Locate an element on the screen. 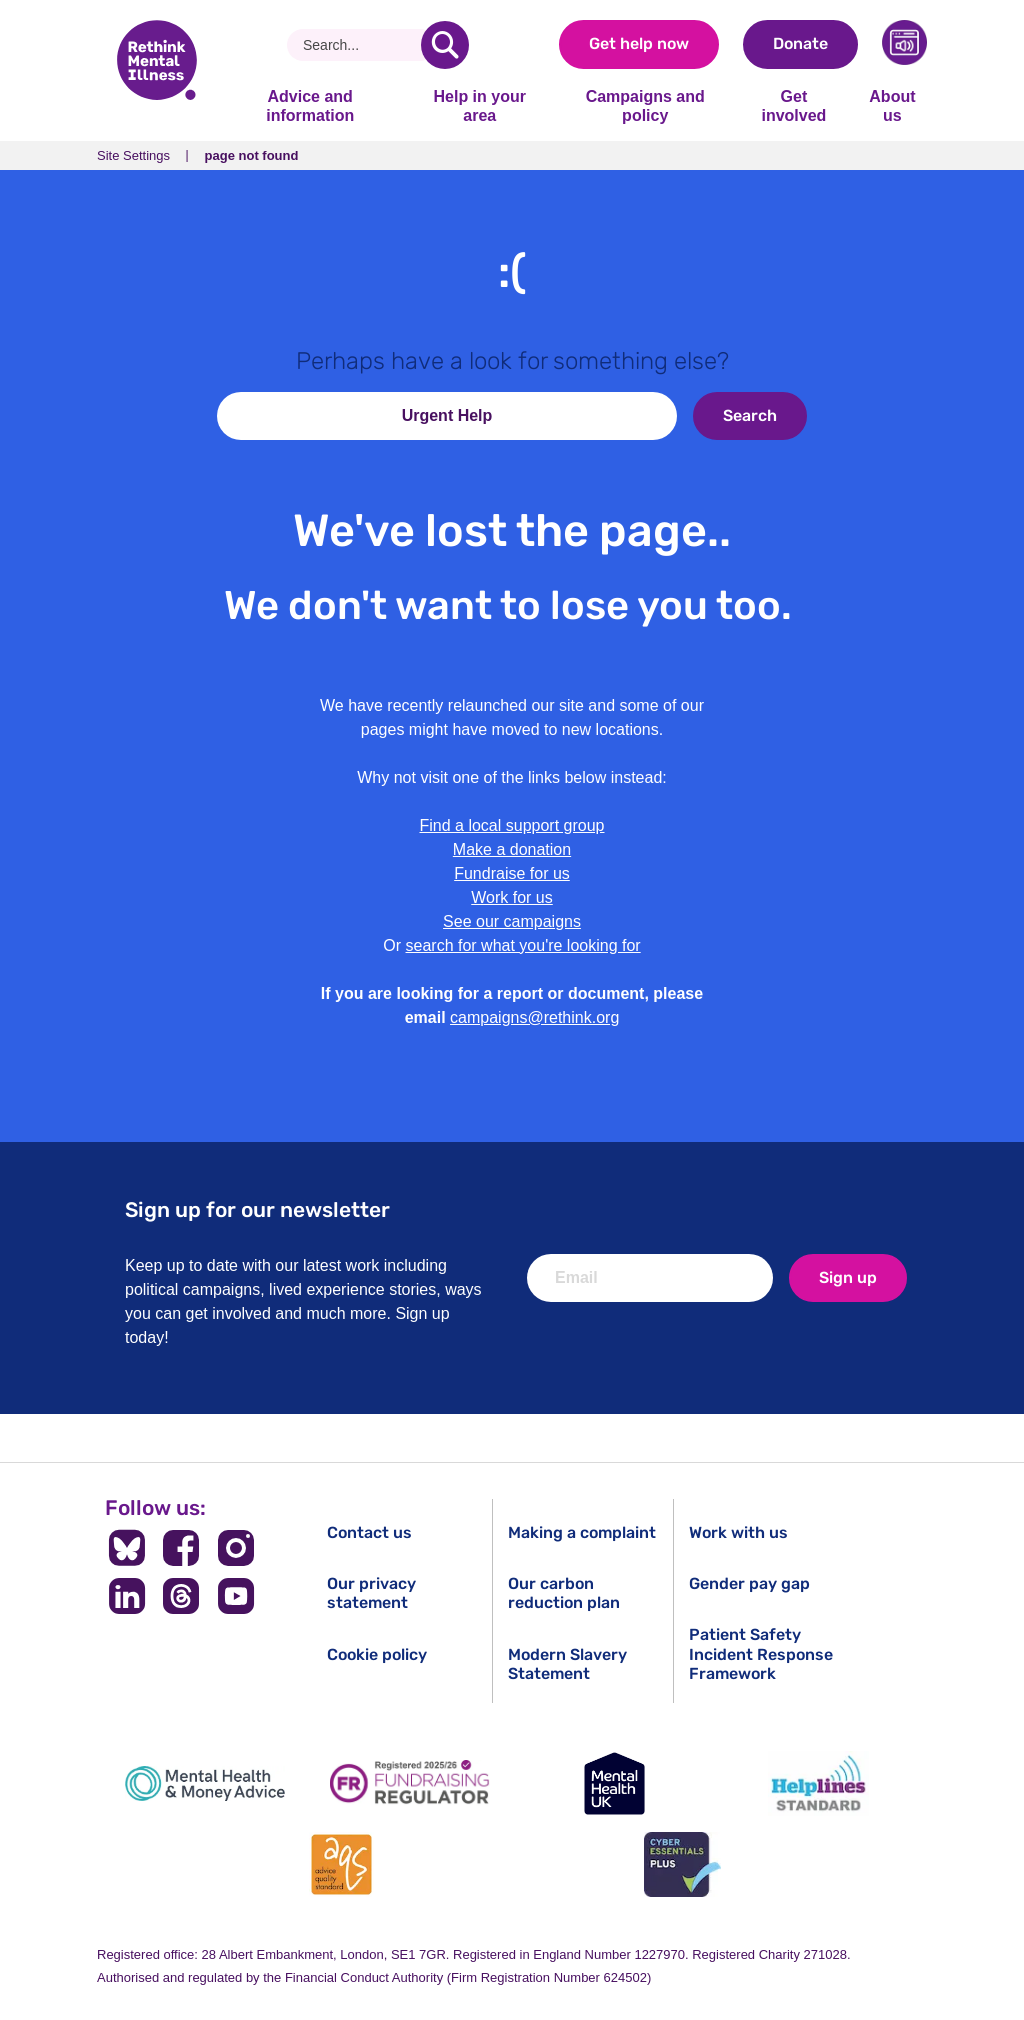  Gender pay gap is located at coordinates (749, 1583).